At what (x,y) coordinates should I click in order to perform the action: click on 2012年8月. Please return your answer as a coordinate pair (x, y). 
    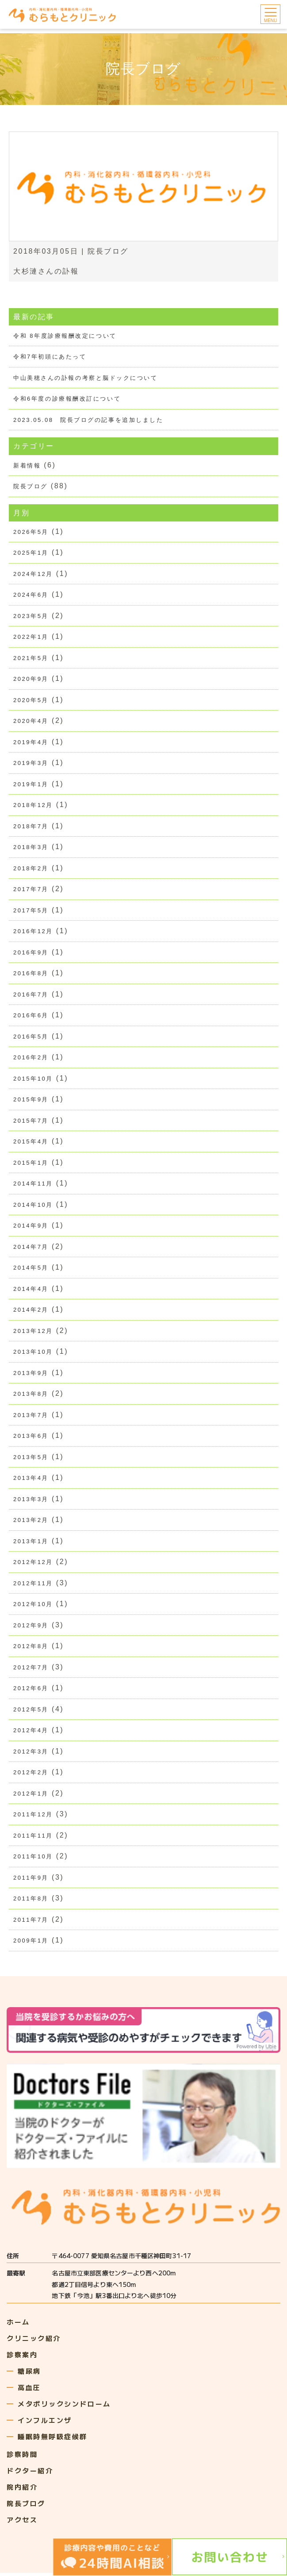
    Looking at the image, I should click on (31, 1648).